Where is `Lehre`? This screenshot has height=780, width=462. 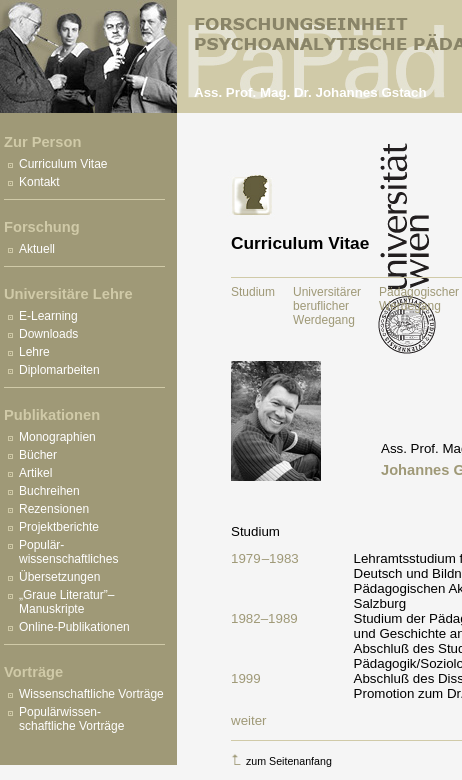 Lehre is located at coordinates (34, 352).